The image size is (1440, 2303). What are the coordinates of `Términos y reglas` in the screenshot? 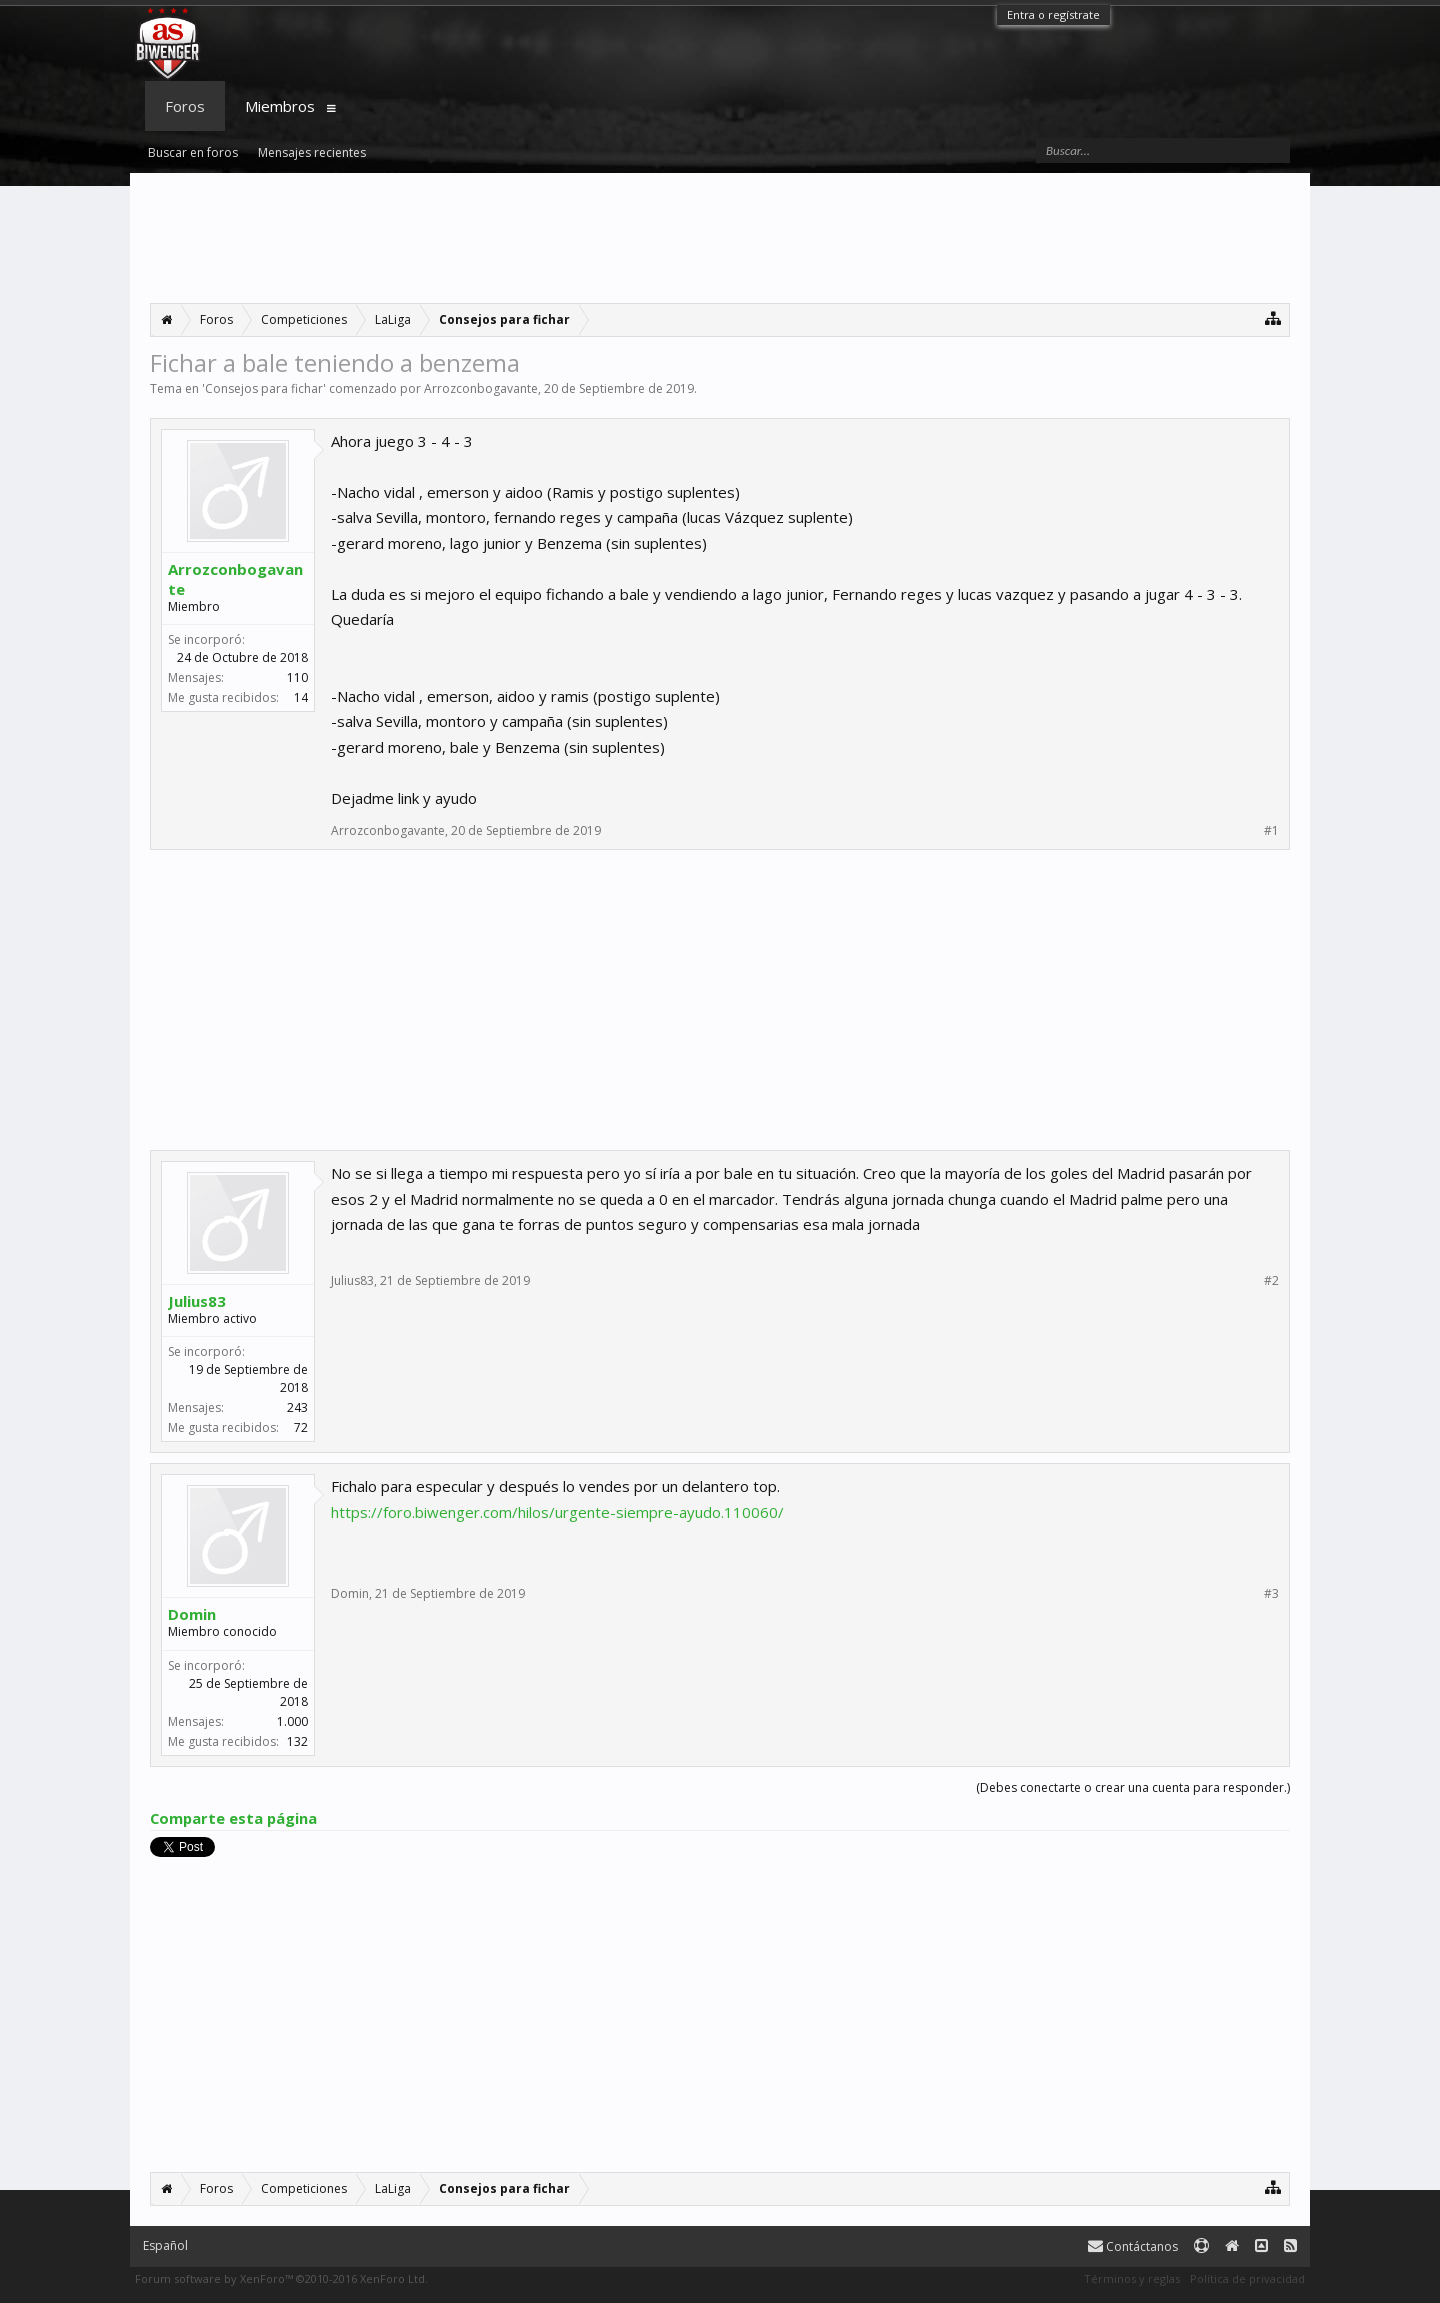 It's located at (1132, 2278).